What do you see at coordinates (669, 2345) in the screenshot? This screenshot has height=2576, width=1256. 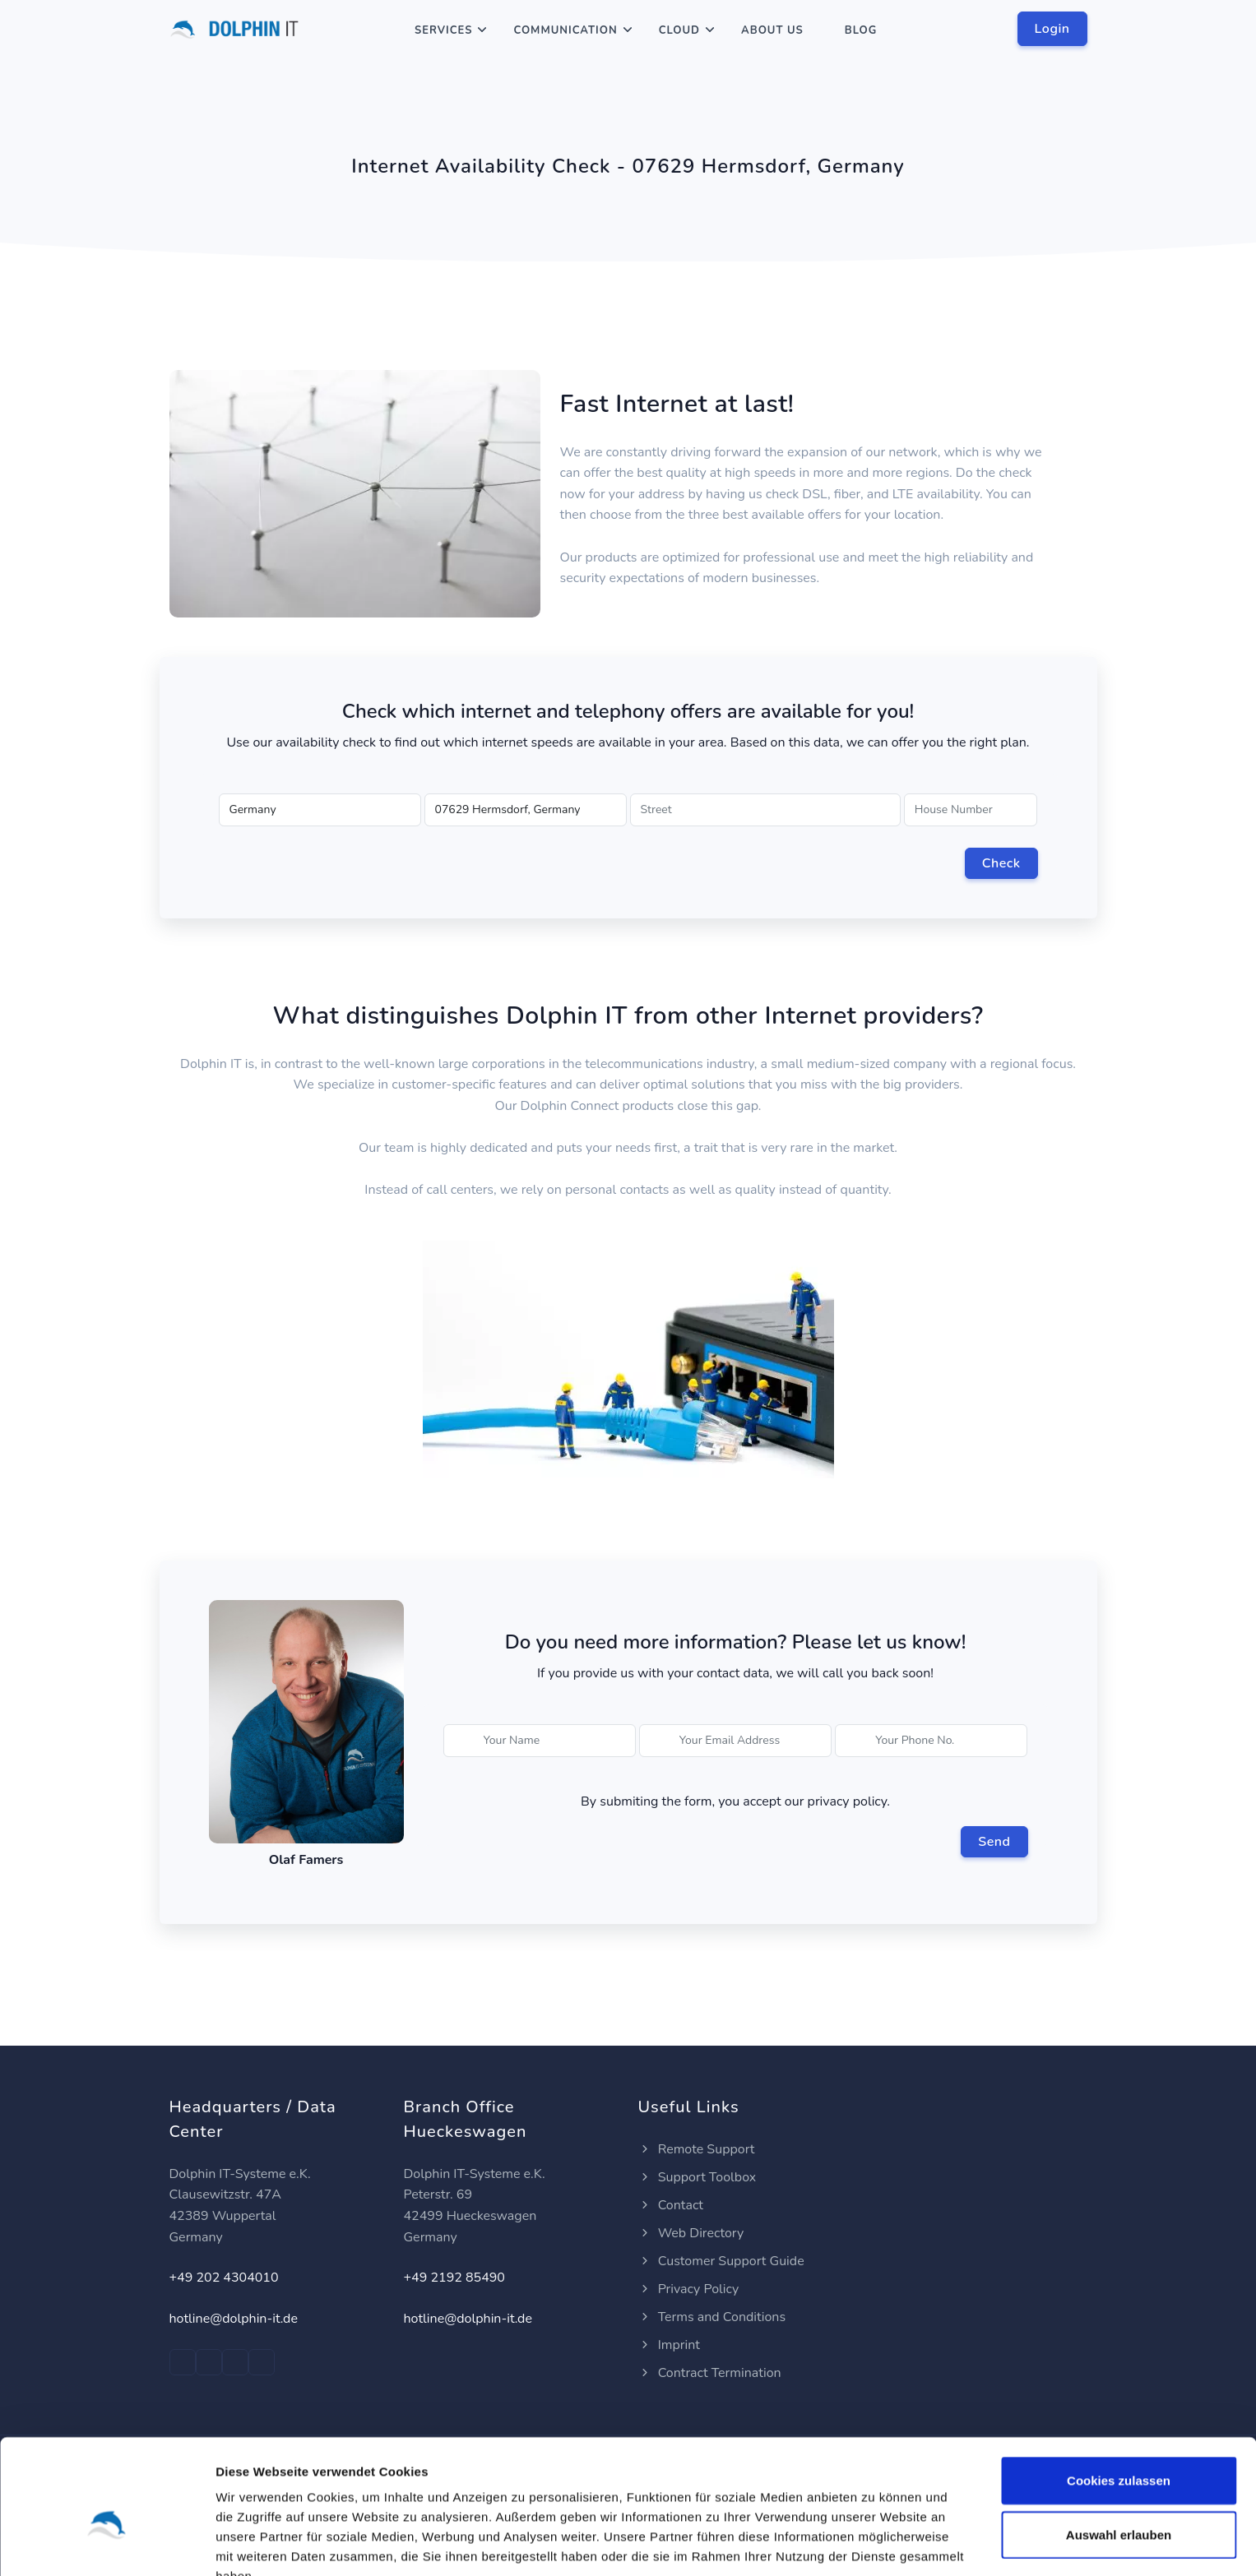 I see `Imprint` at bounding box center [669, 2345].